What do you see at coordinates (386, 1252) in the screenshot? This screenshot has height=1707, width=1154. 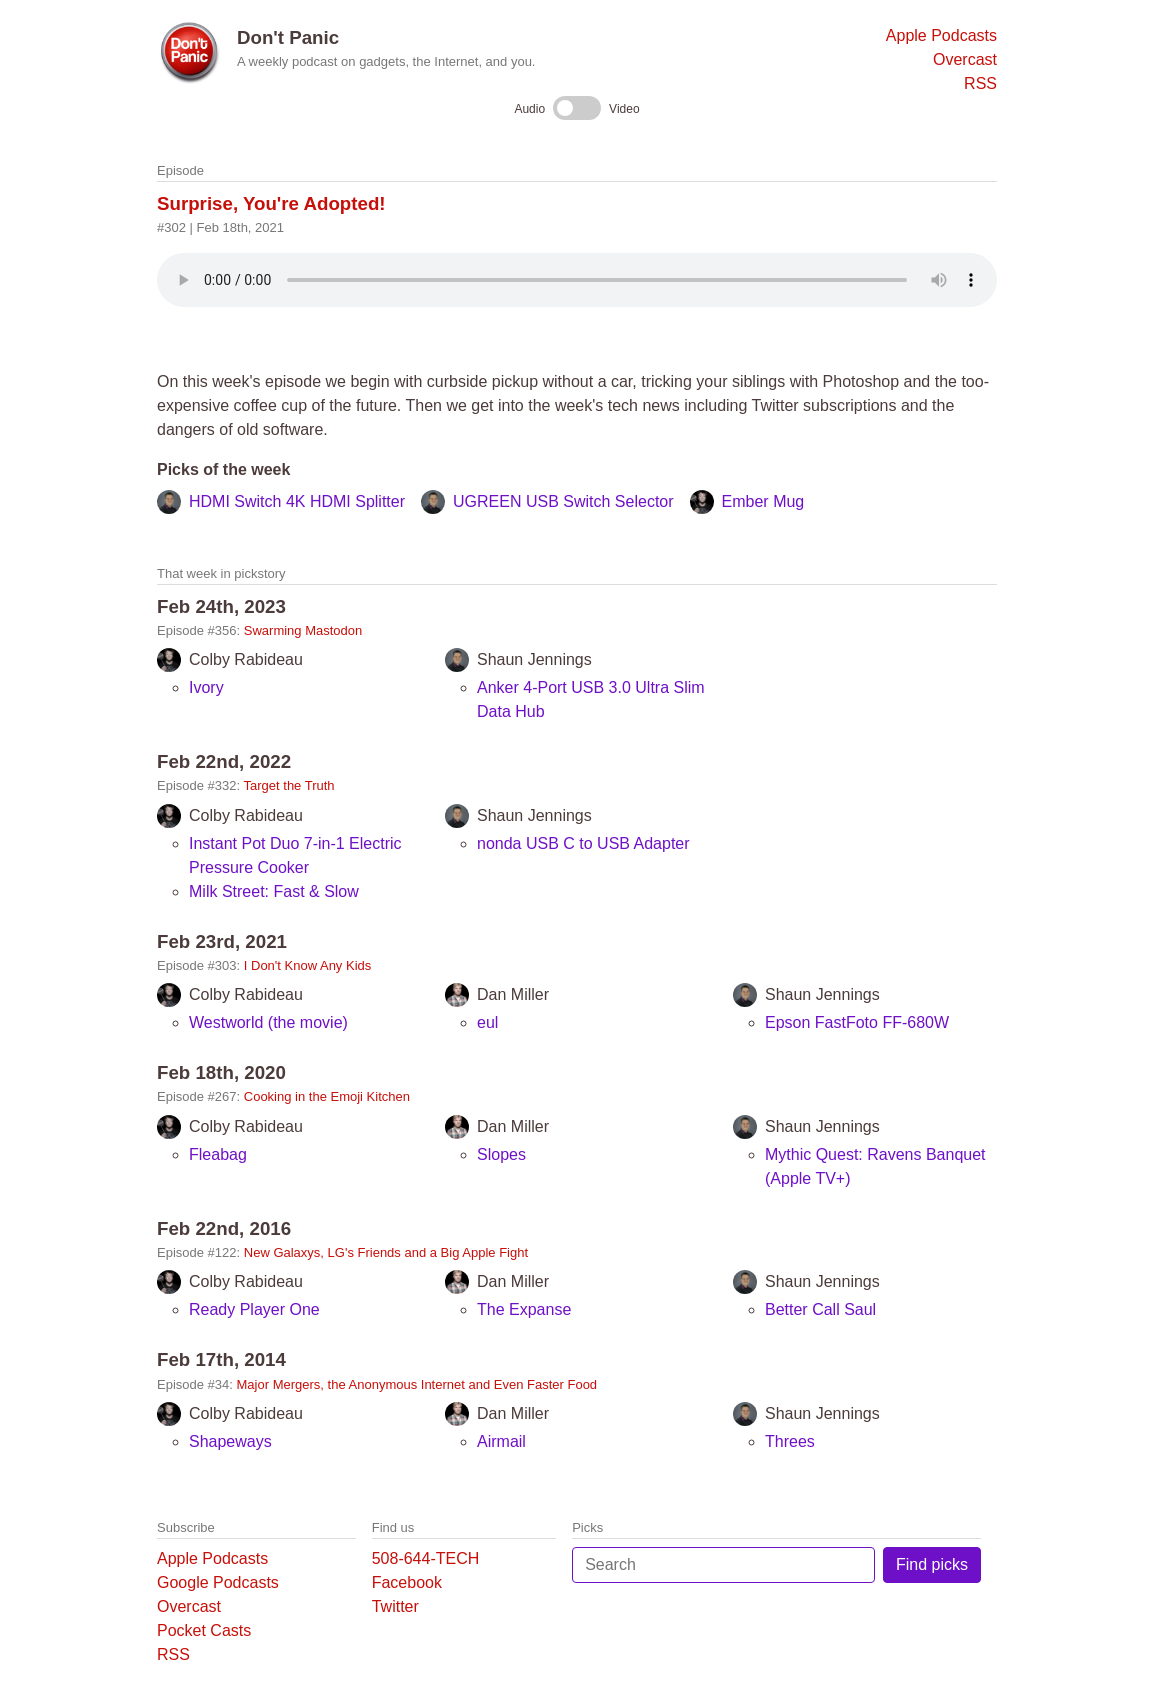 I see `New Galaxys, LG's Friends and a Big Apple Fight` at bounding box center [386, 1252].